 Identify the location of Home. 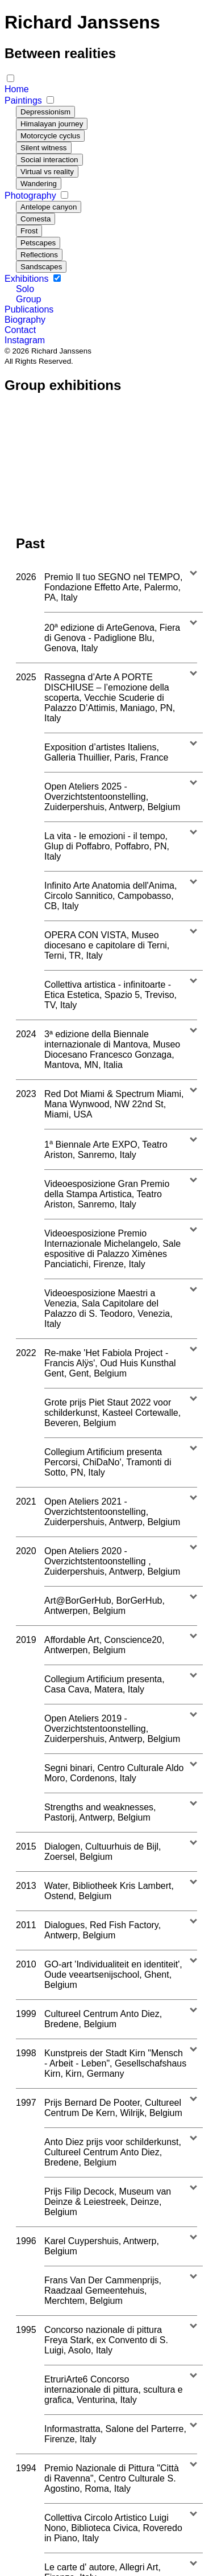
(17, 89).